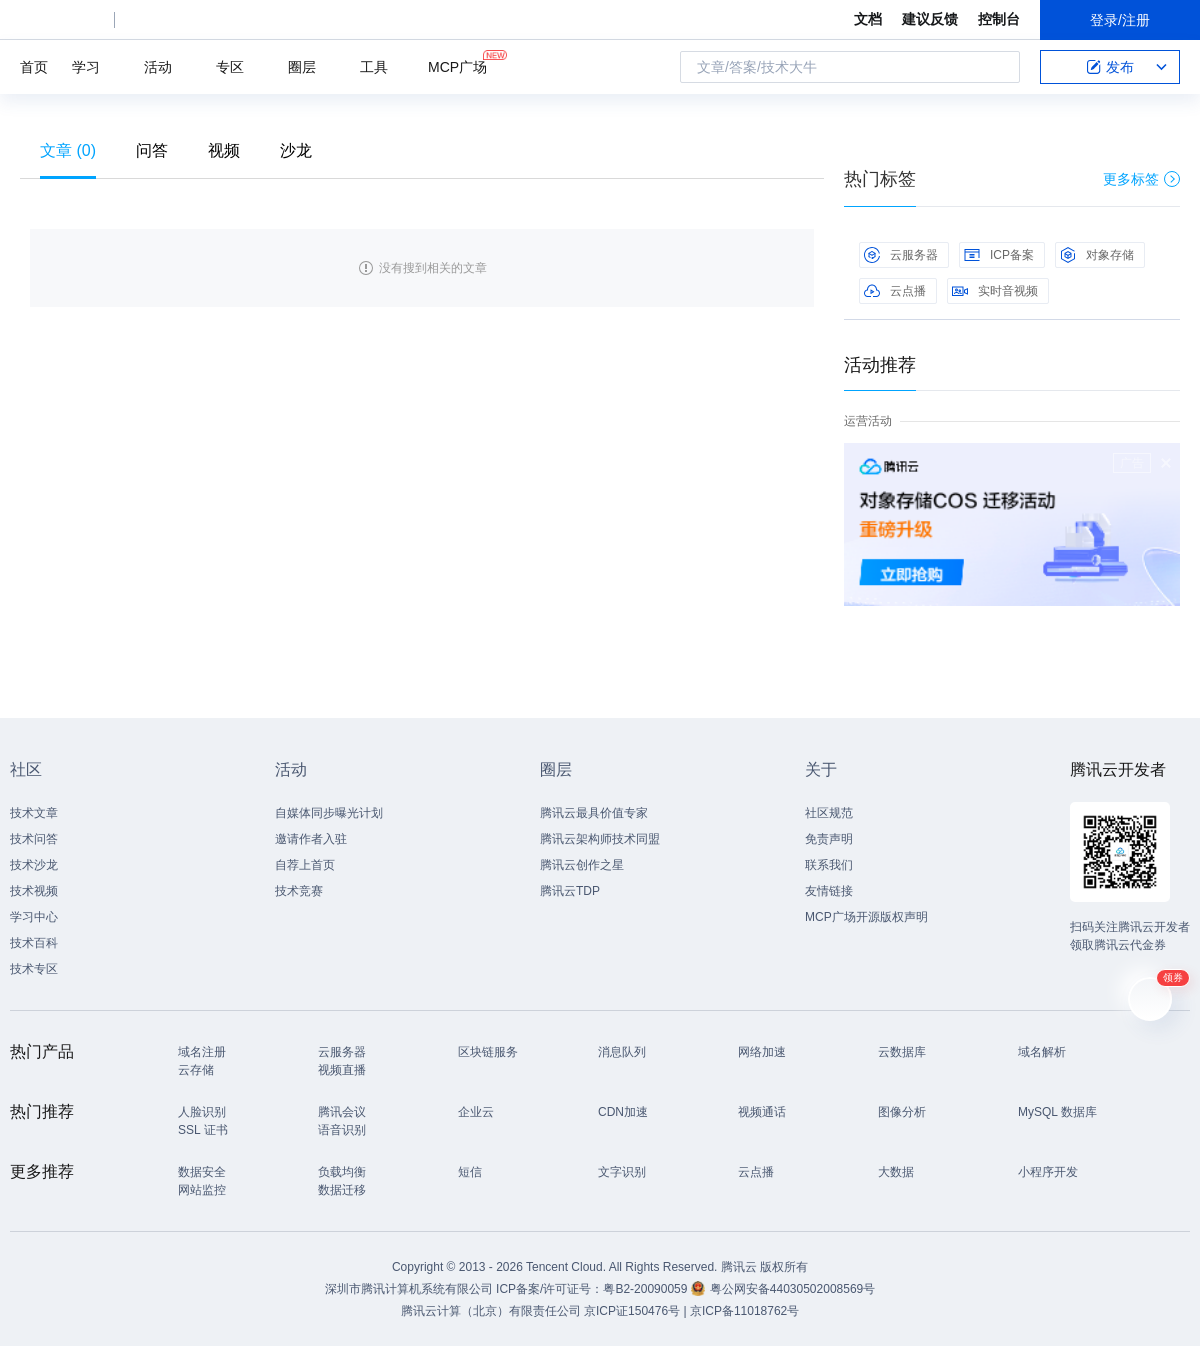  What do you see at coordinates (896, 1172) in the screenshot?
I see `大数据` at bounding box center [896, 1172].